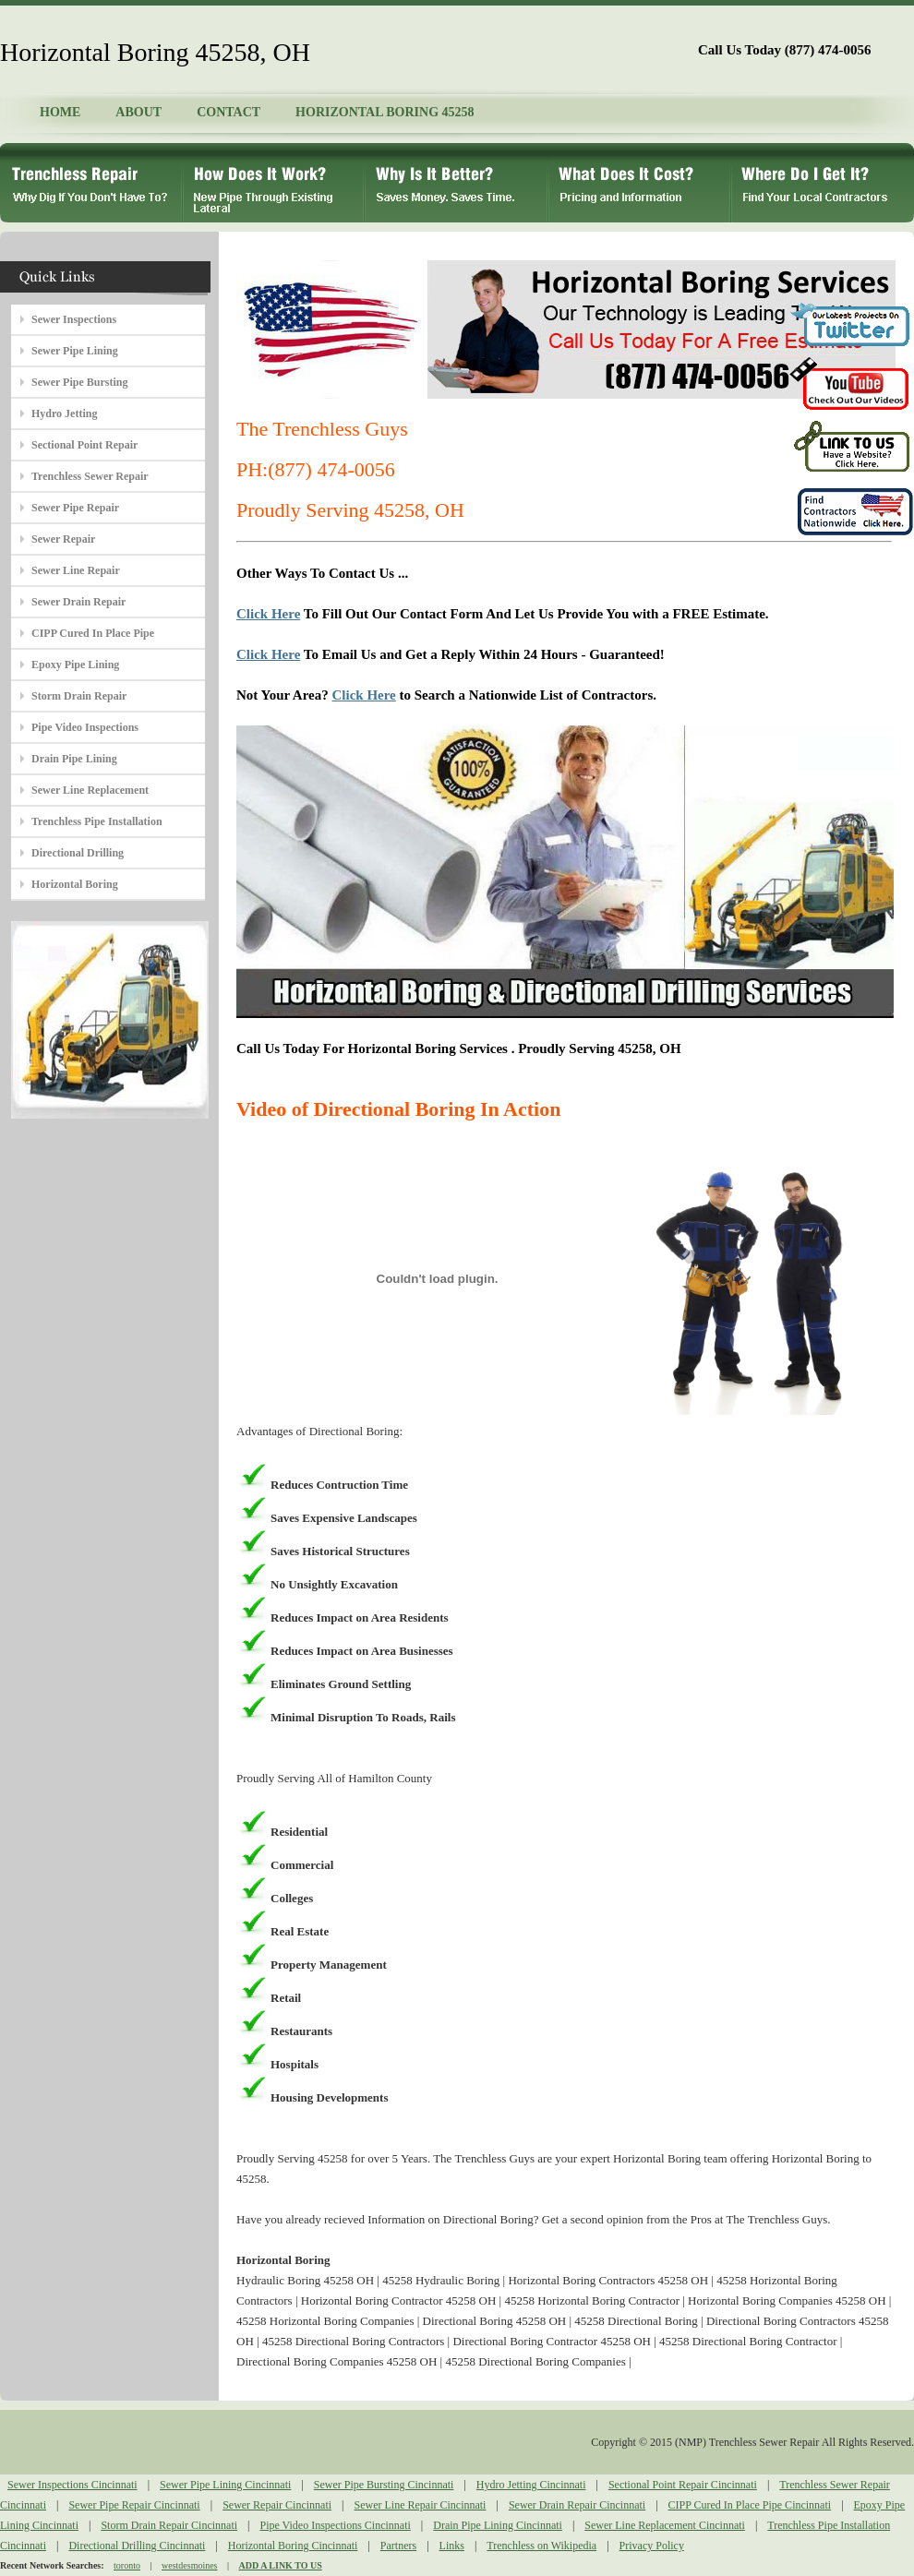  Describe the element at coordinates (293, 2545) in the screenshot. I see `Horizontal Boring Cincinnati` at that location.